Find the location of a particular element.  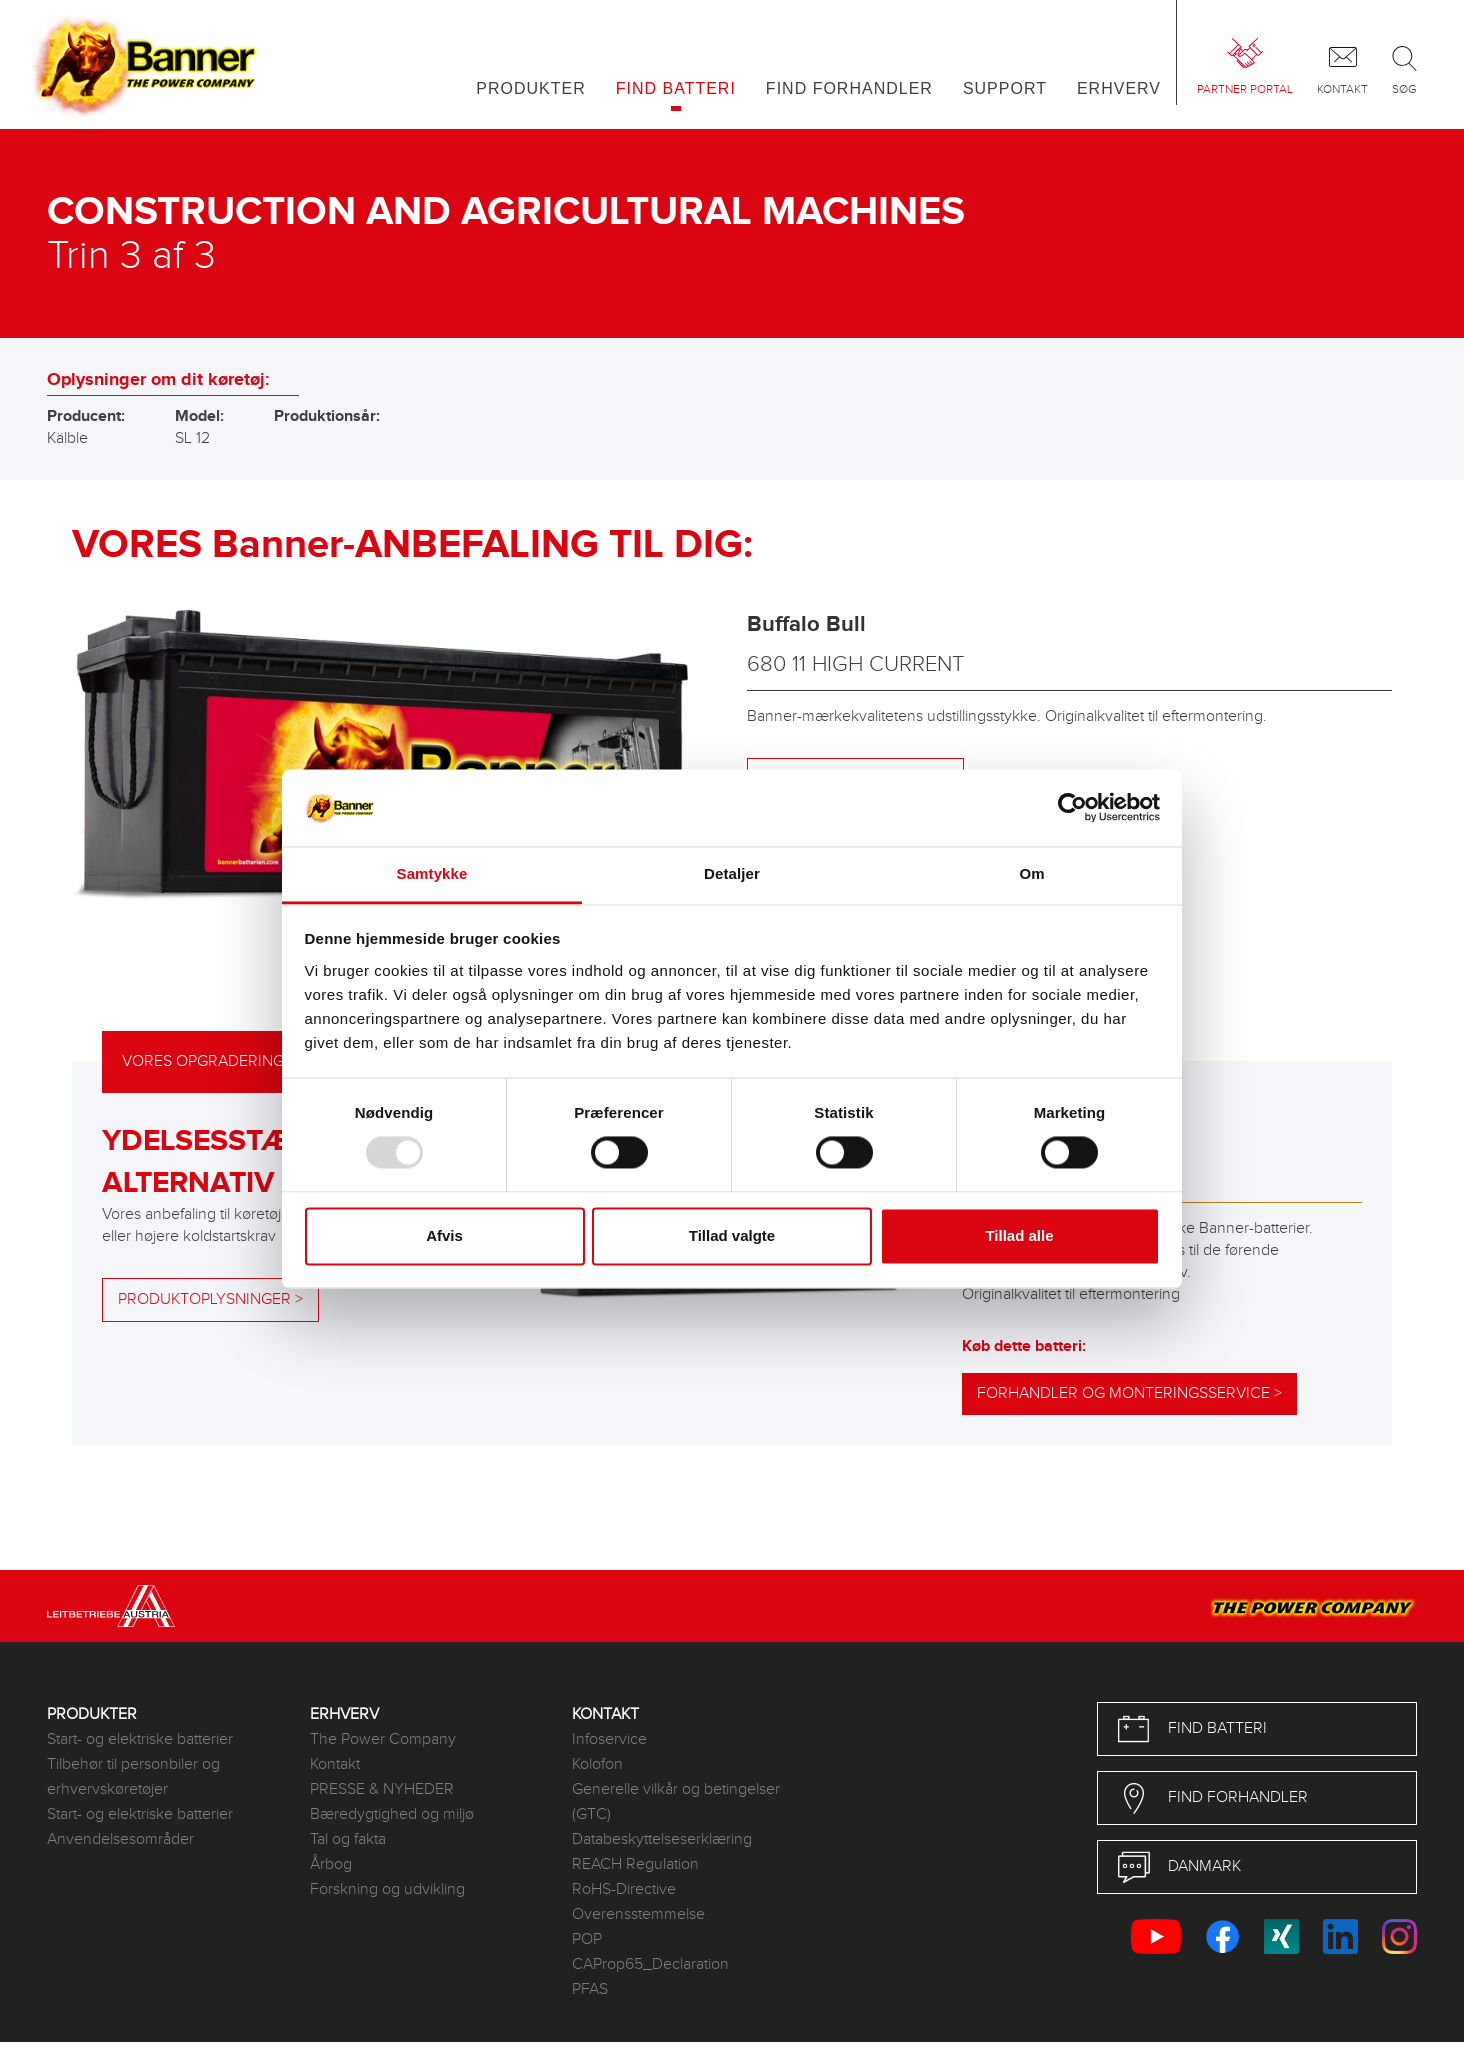

Afvis is located at coordinates (444, 1235).